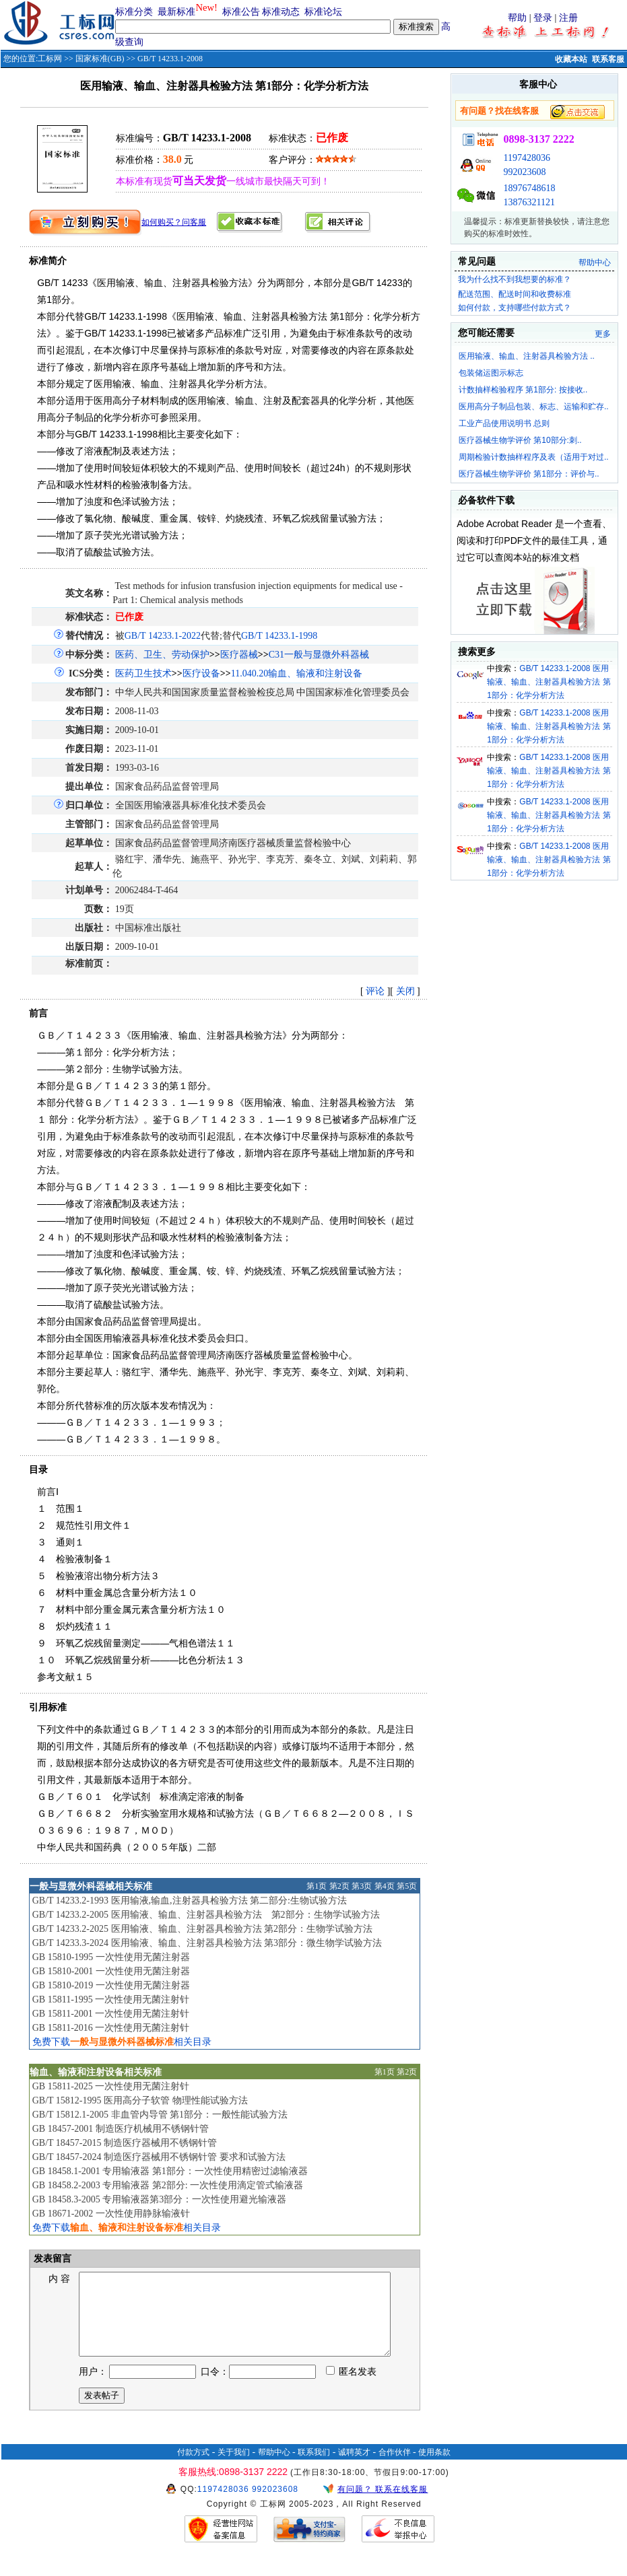  What do you see at coordinates (143, 673) in the screenshot?
I see `医药卫生技术` at bounding box center [143, 673].